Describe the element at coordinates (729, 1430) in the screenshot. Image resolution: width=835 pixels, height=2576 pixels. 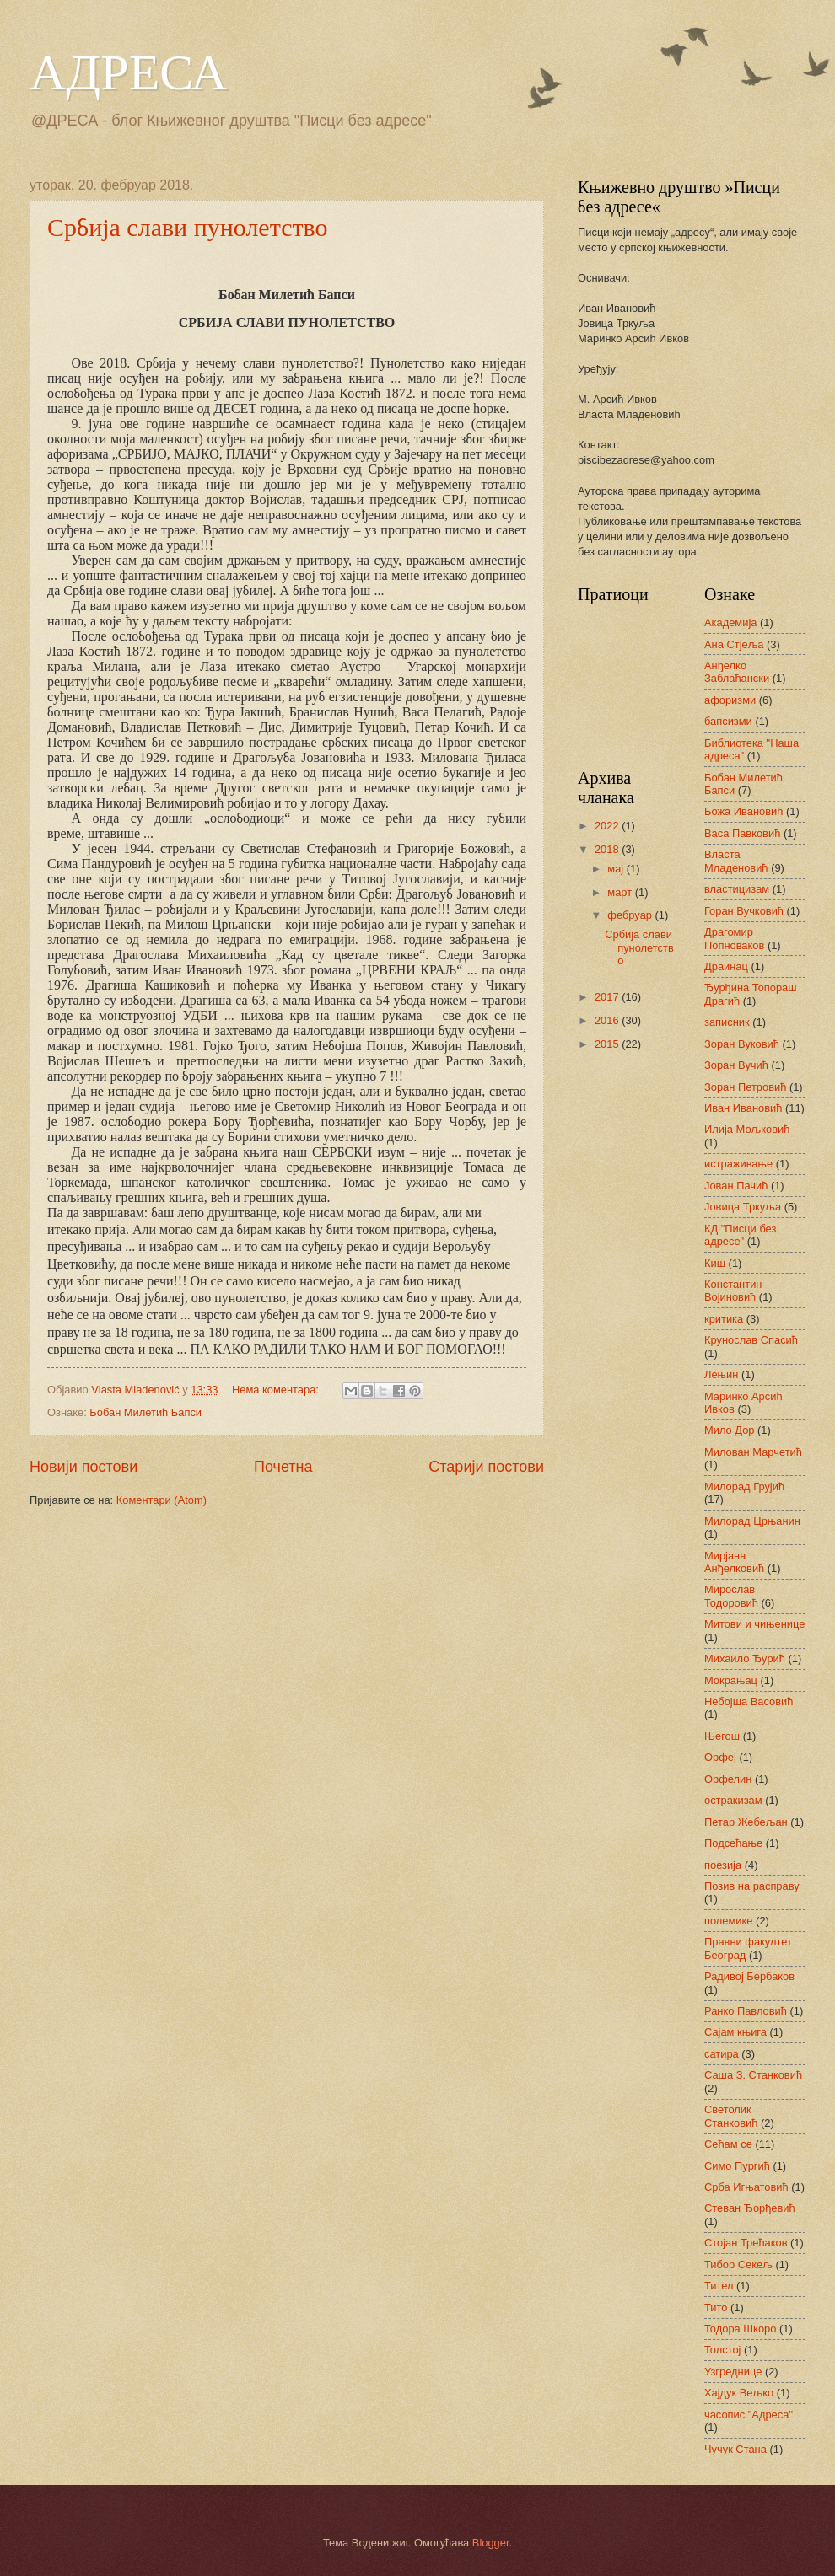
I see `Мило Дор` at that location.